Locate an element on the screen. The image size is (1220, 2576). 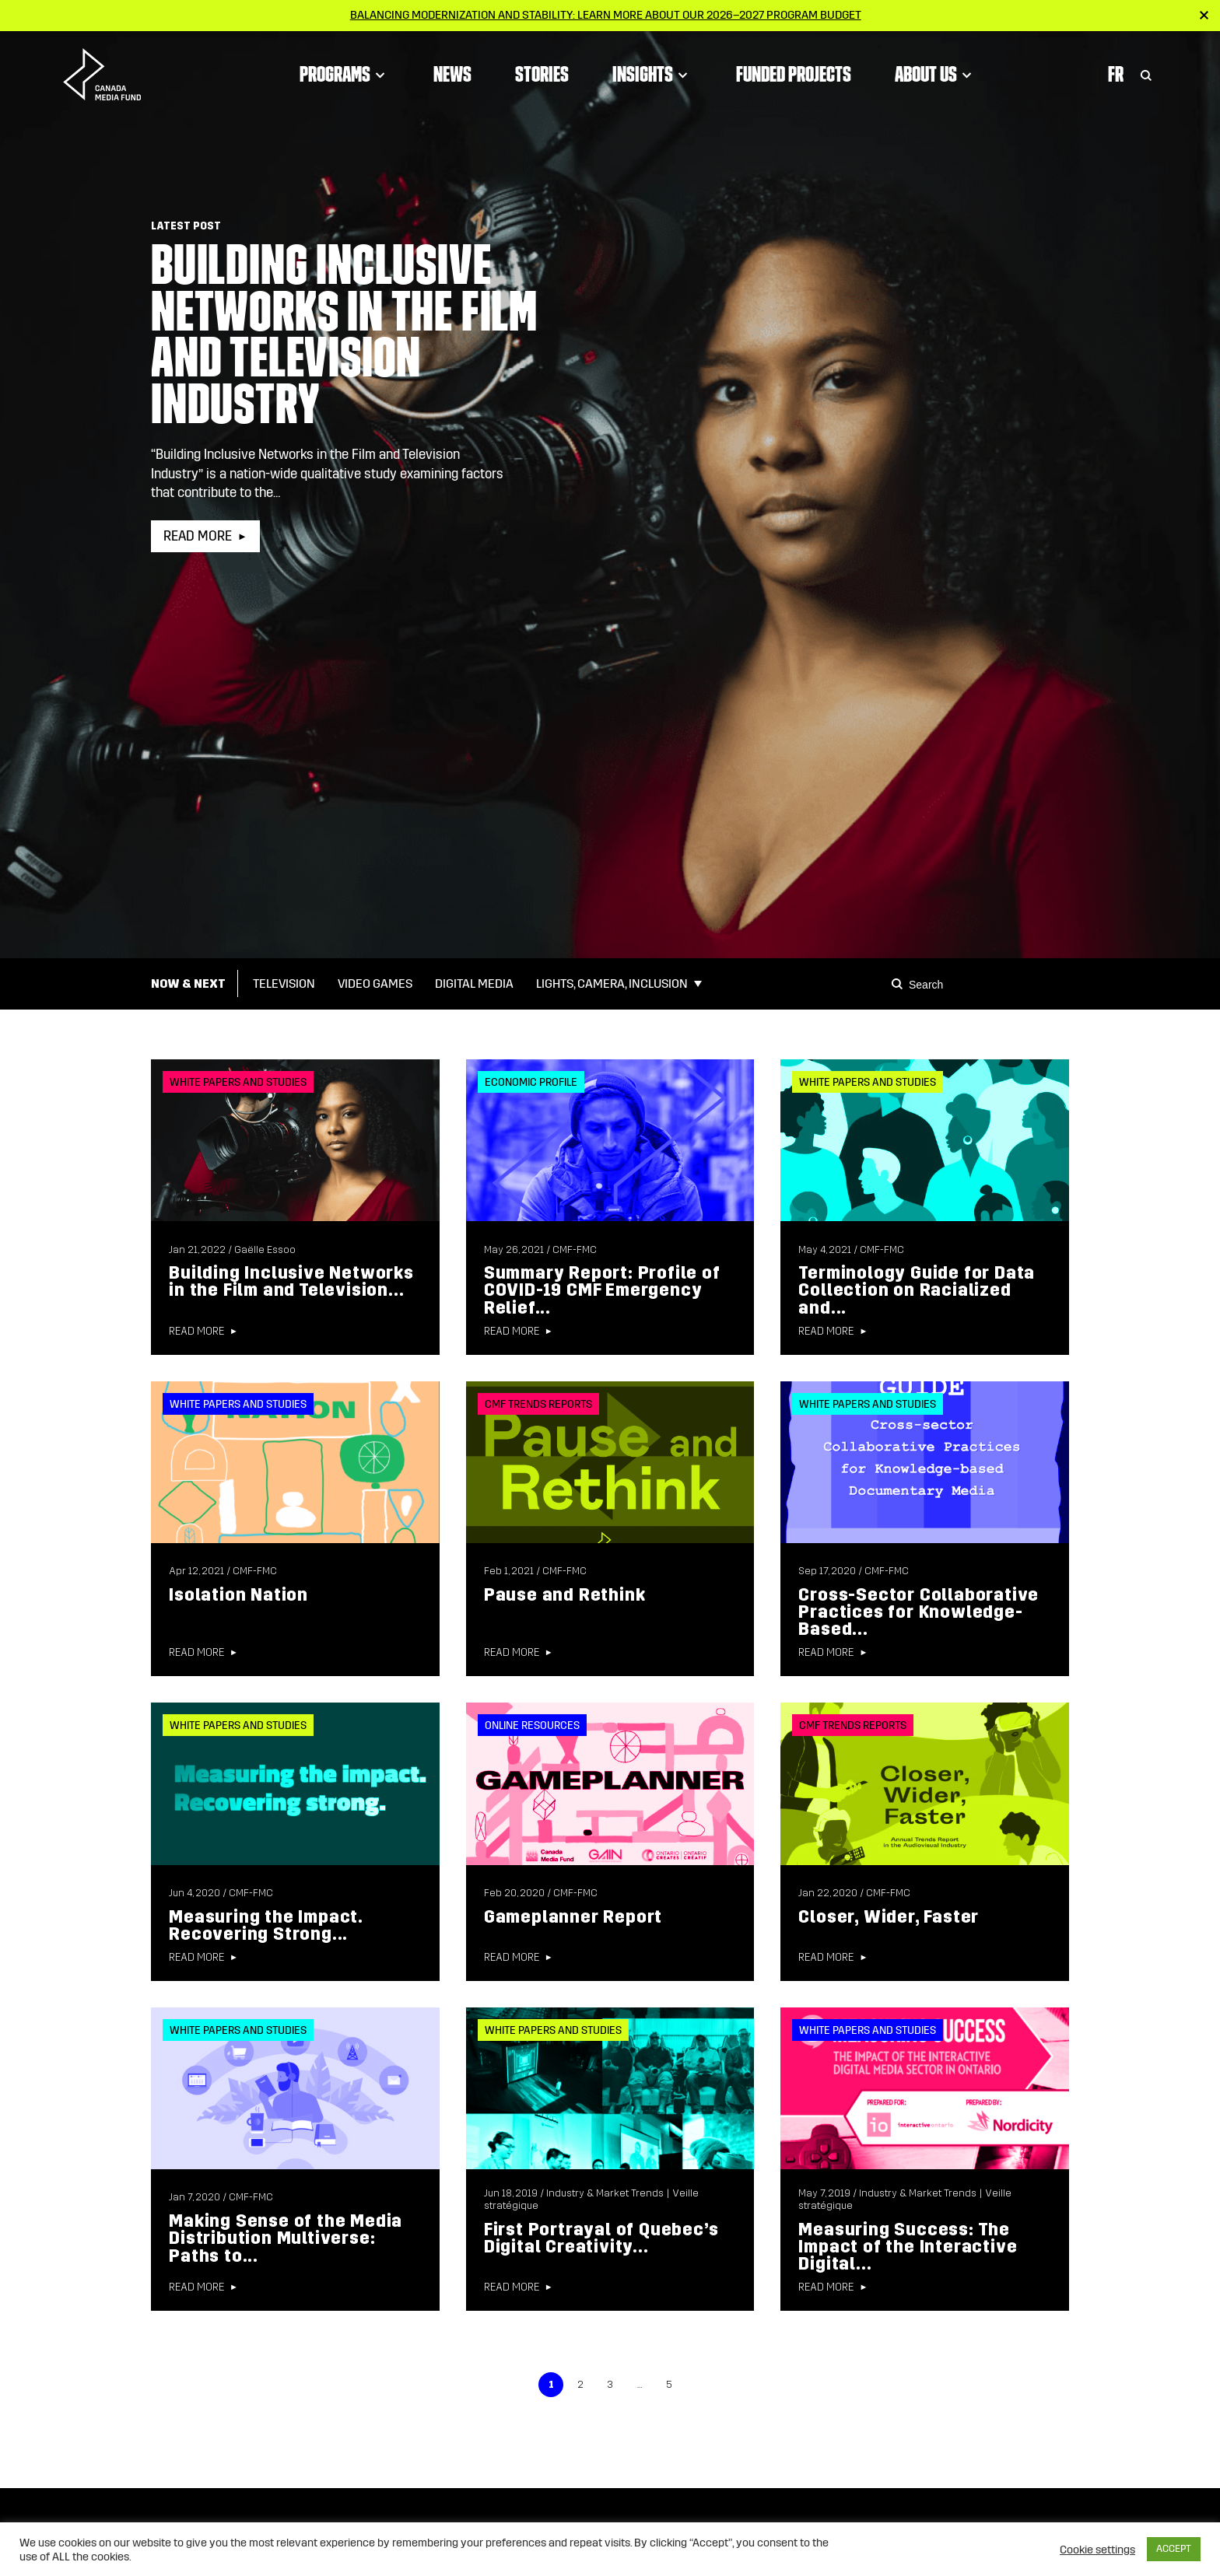
[Toggle Search] is located at coordinates (1146, 74).